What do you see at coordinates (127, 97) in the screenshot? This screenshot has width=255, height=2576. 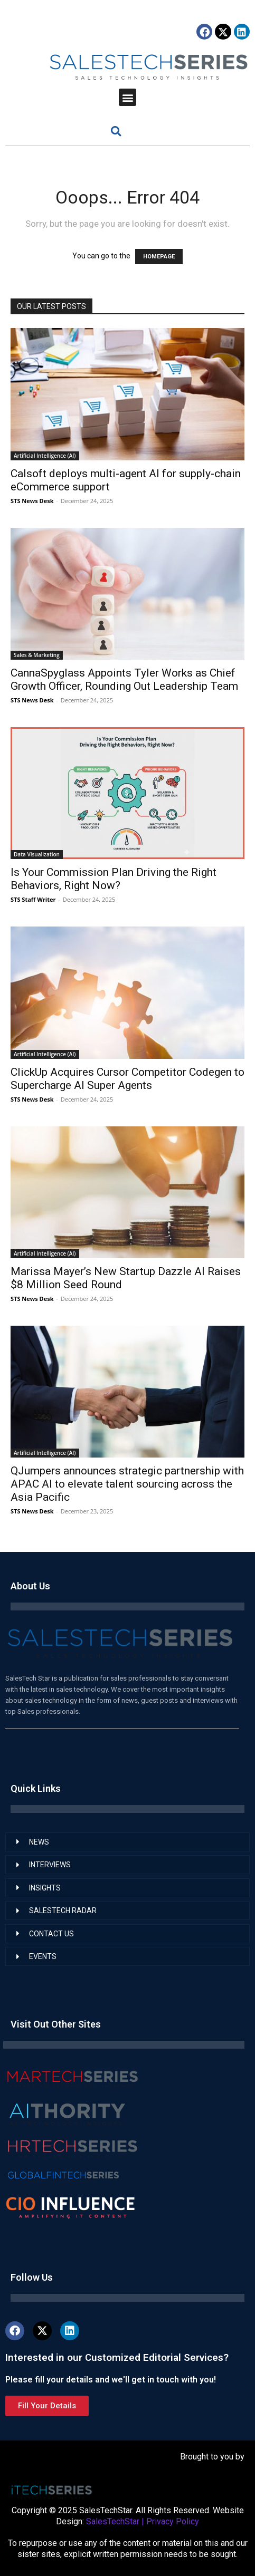 I see `[button]` at bounding box center [127, 97].